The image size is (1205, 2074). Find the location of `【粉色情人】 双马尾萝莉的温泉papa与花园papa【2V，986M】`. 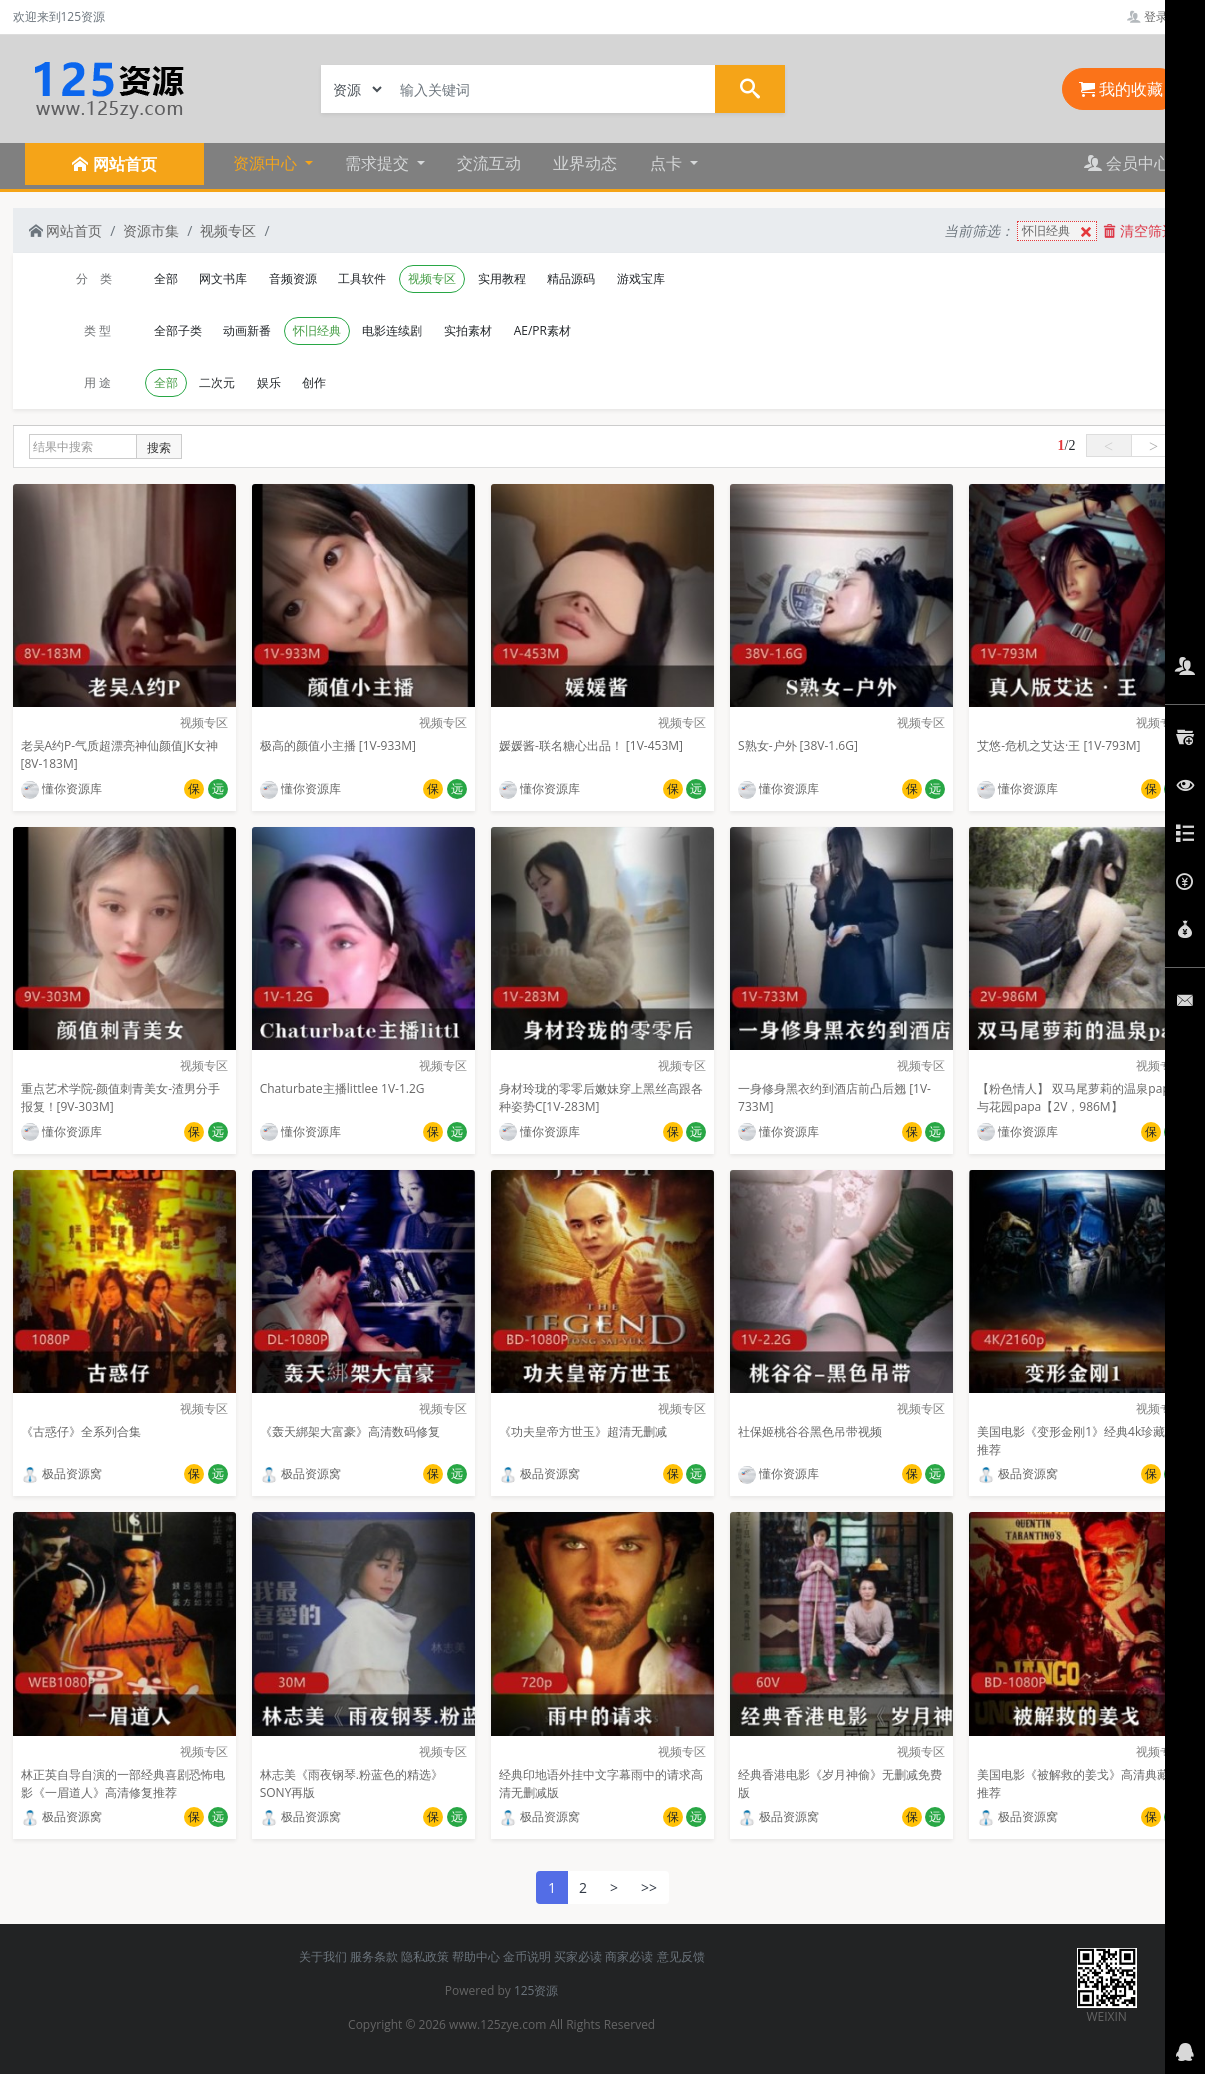

【粉色情人】 双马尾萝莉的温泉papa与花园papa【2V，986M】 is located at coordinates (1076, 1097).